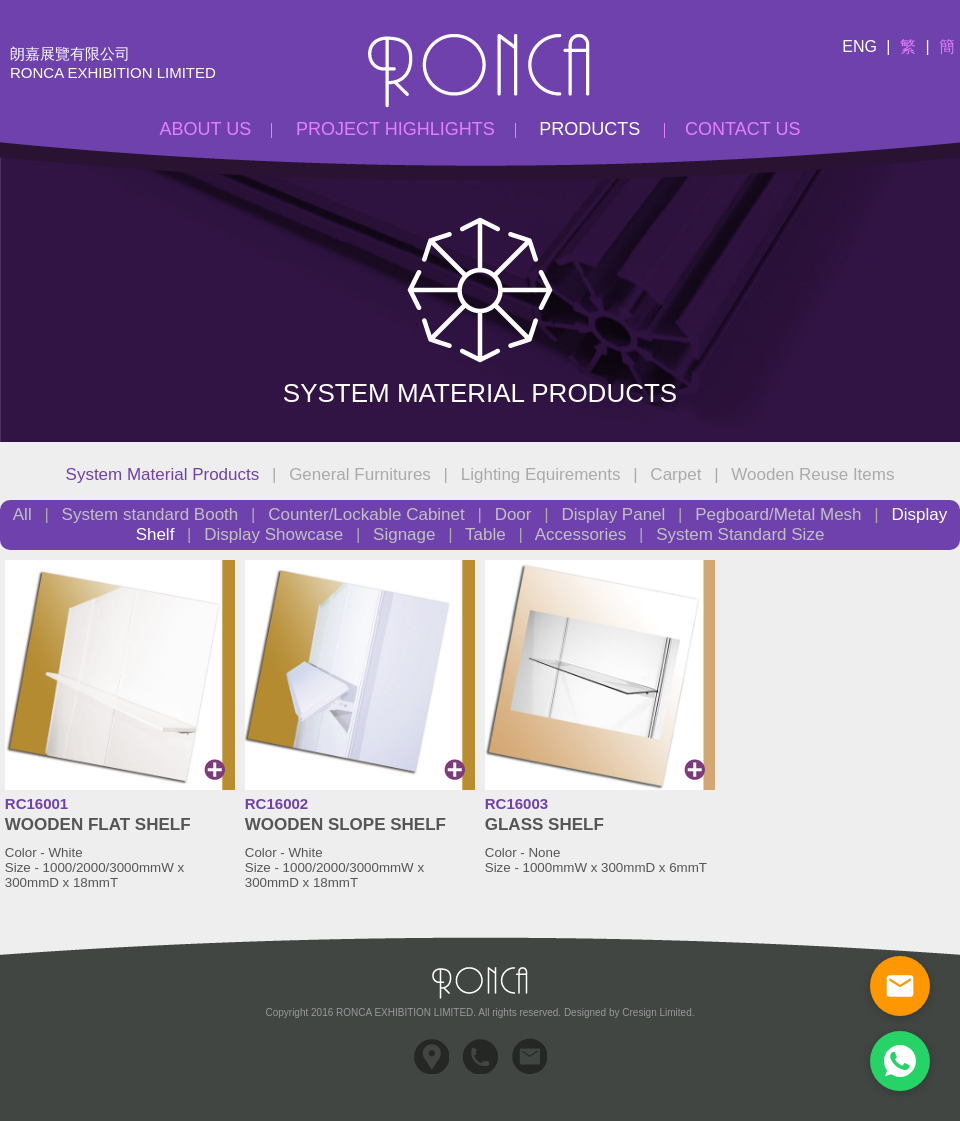 The height and width of the screenshot is (1121, 960). What do you see at coordinates (589, 129) in the screenshot?
I see `Products` at bounding box center [589, 129].